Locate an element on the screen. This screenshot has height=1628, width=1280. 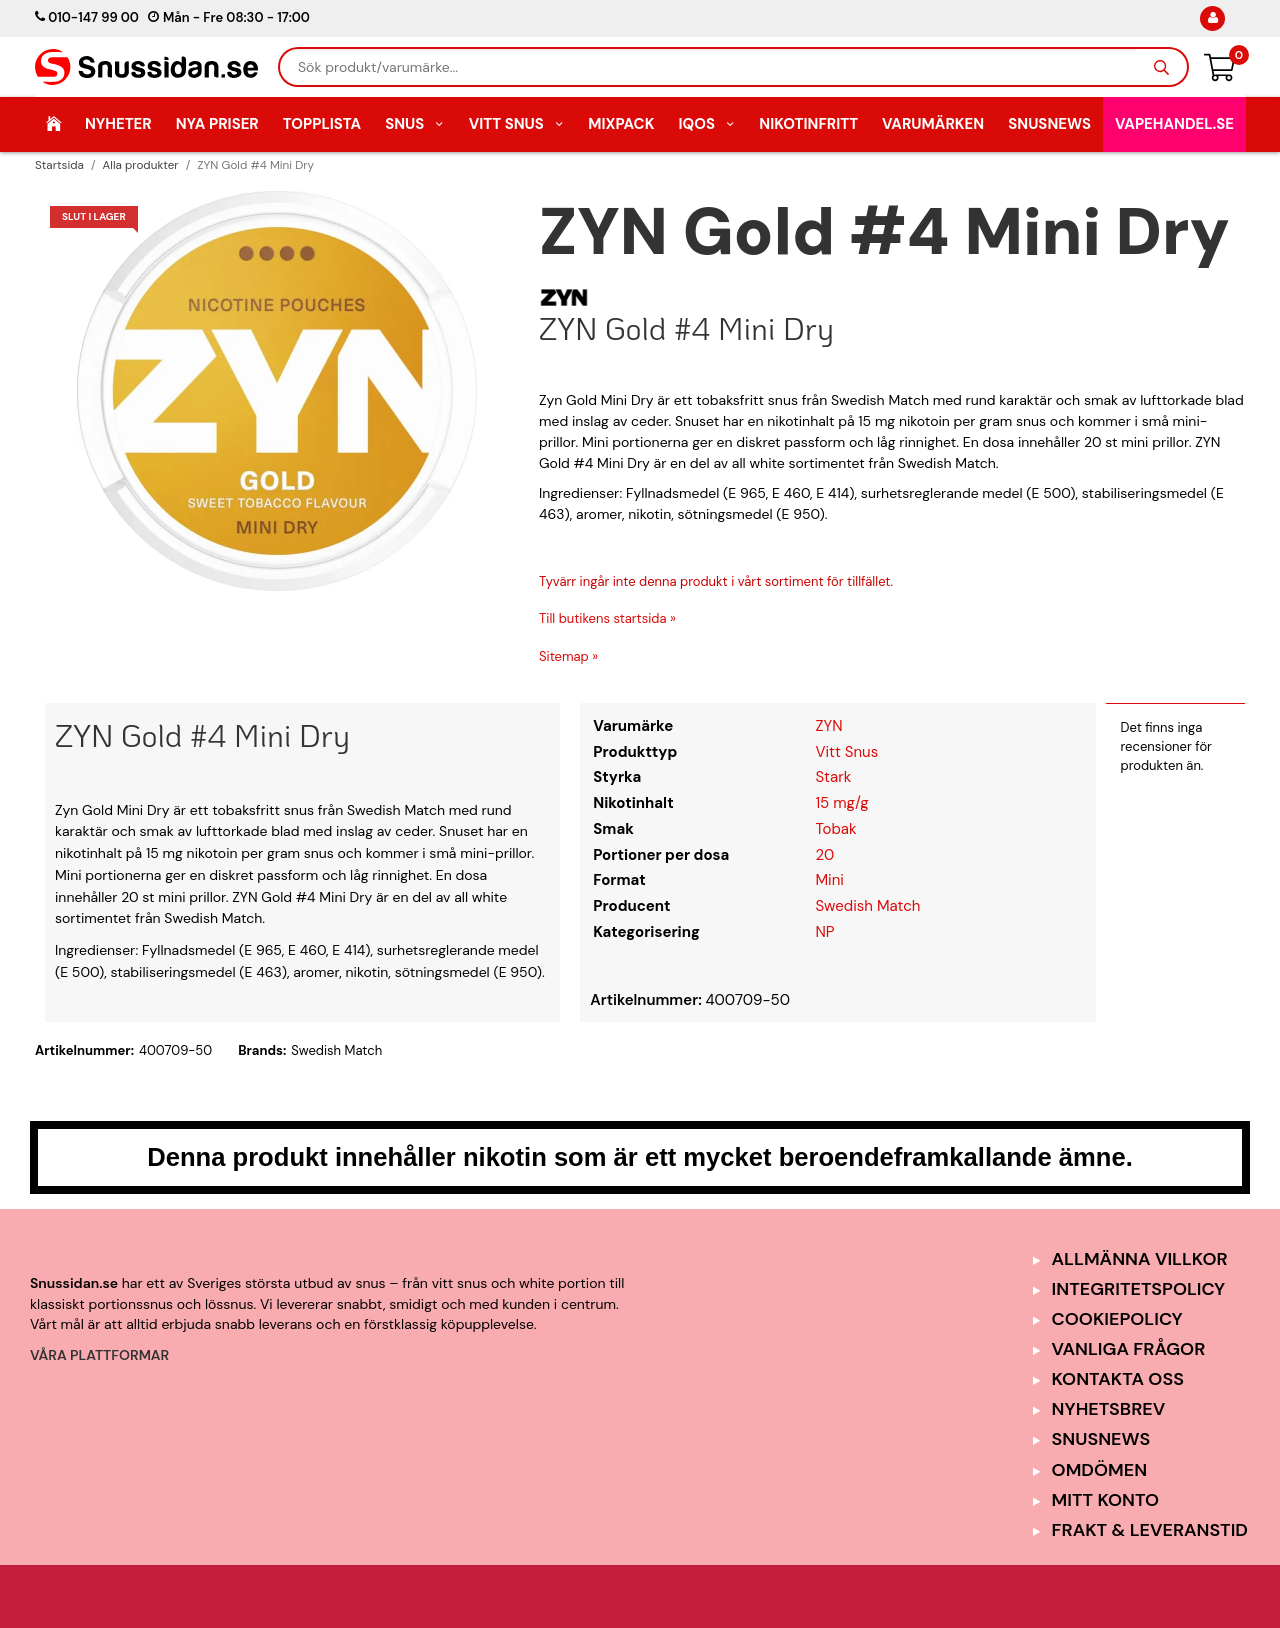
Frakt & Leveranstid is located at coordinates (1150, 1530).